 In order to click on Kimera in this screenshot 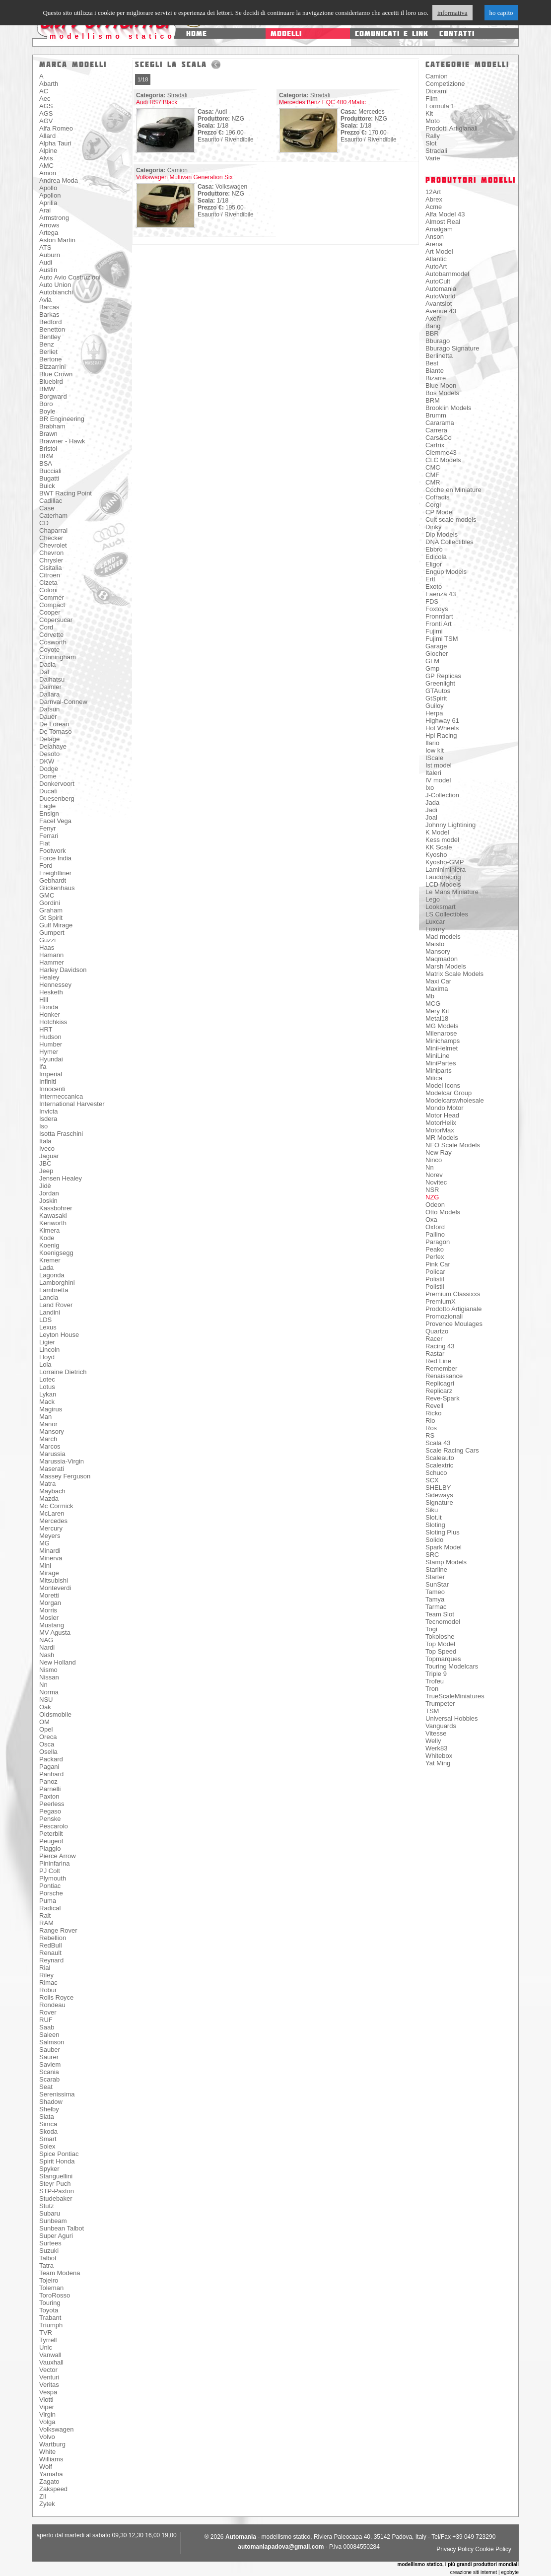, I will do `click(49, 1230)`.